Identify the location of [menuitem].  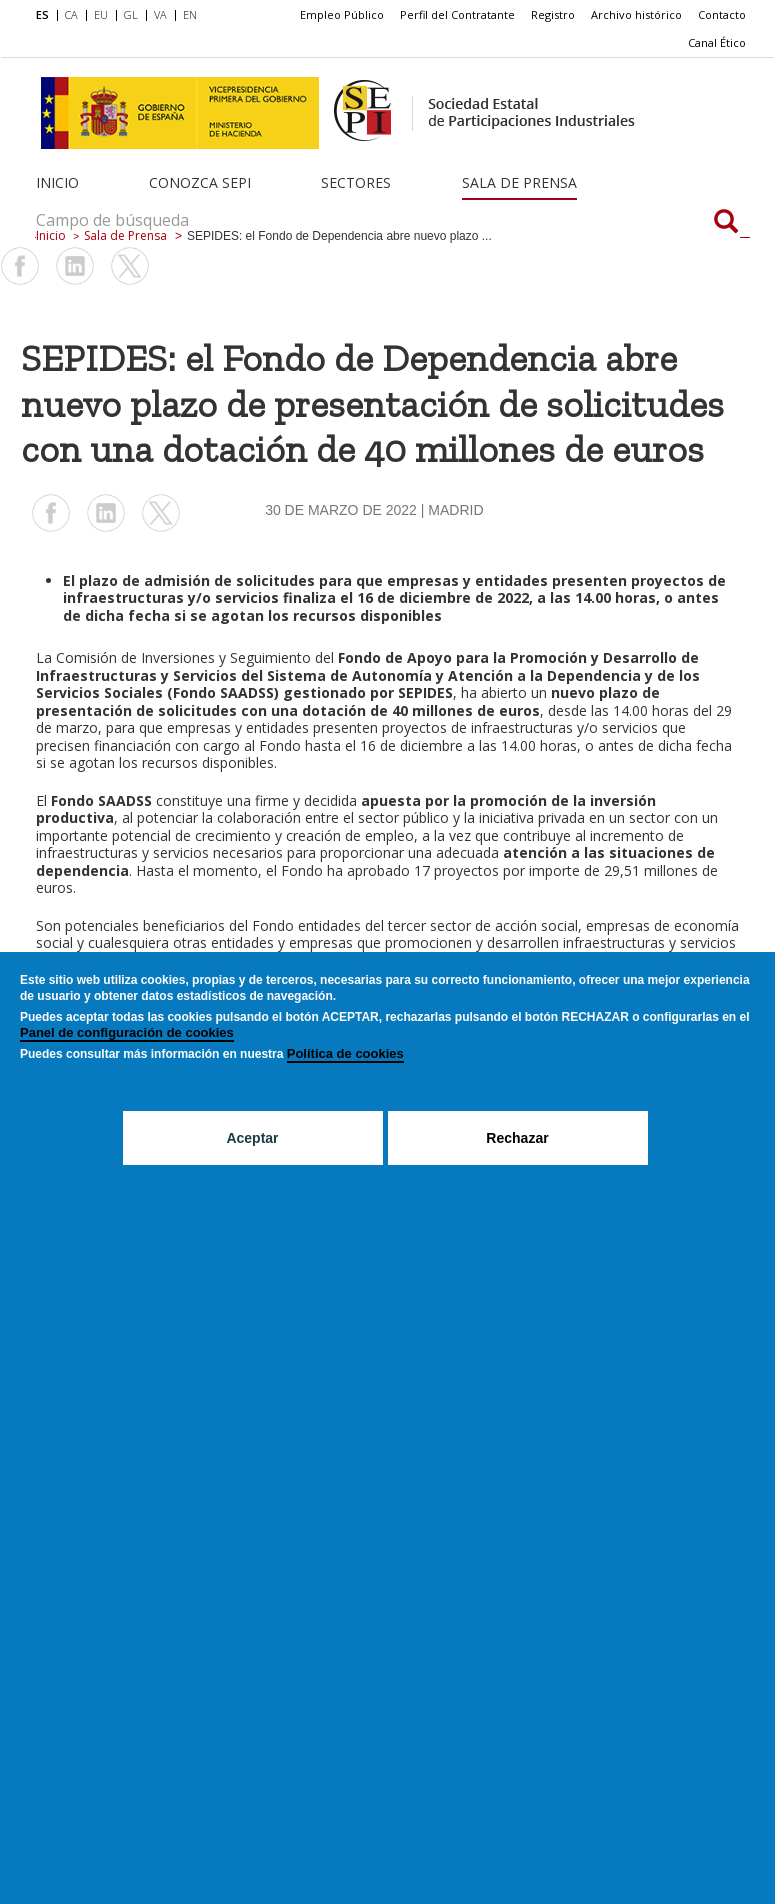
(46, 16).